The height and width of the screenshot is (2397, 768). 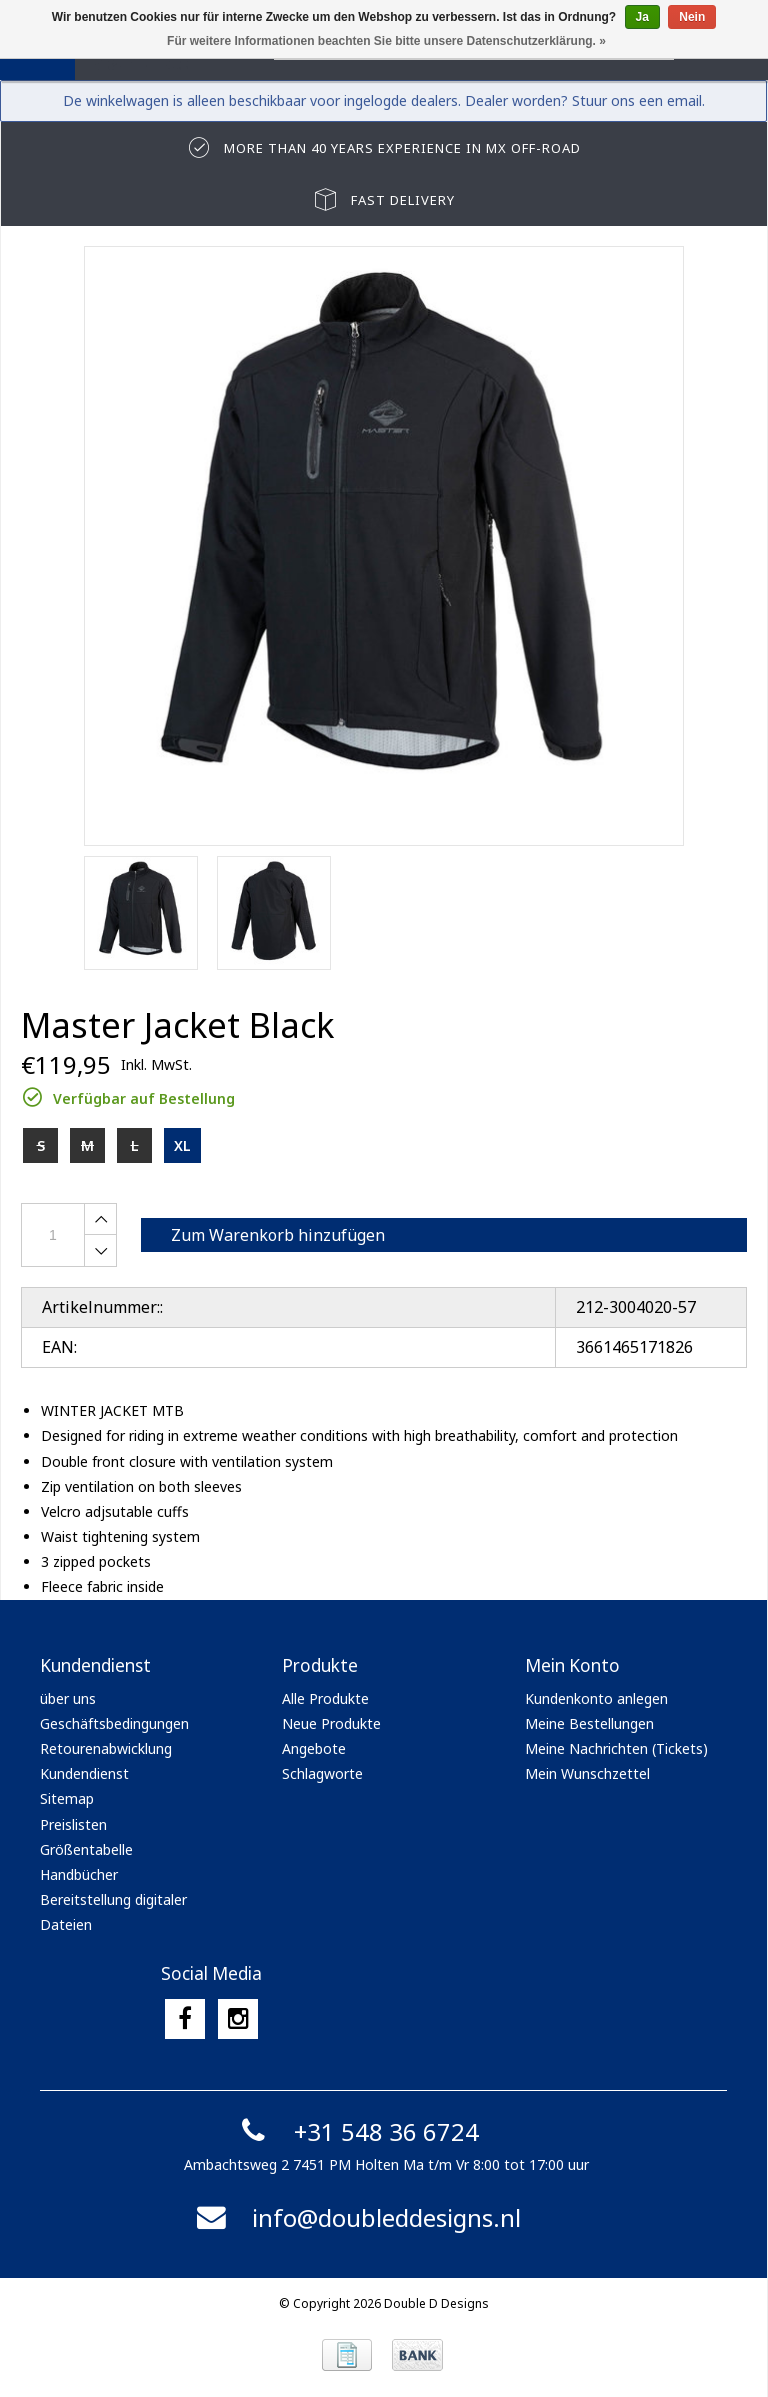 I want to click on Neue Produkte, so click(x=331, y=1723).